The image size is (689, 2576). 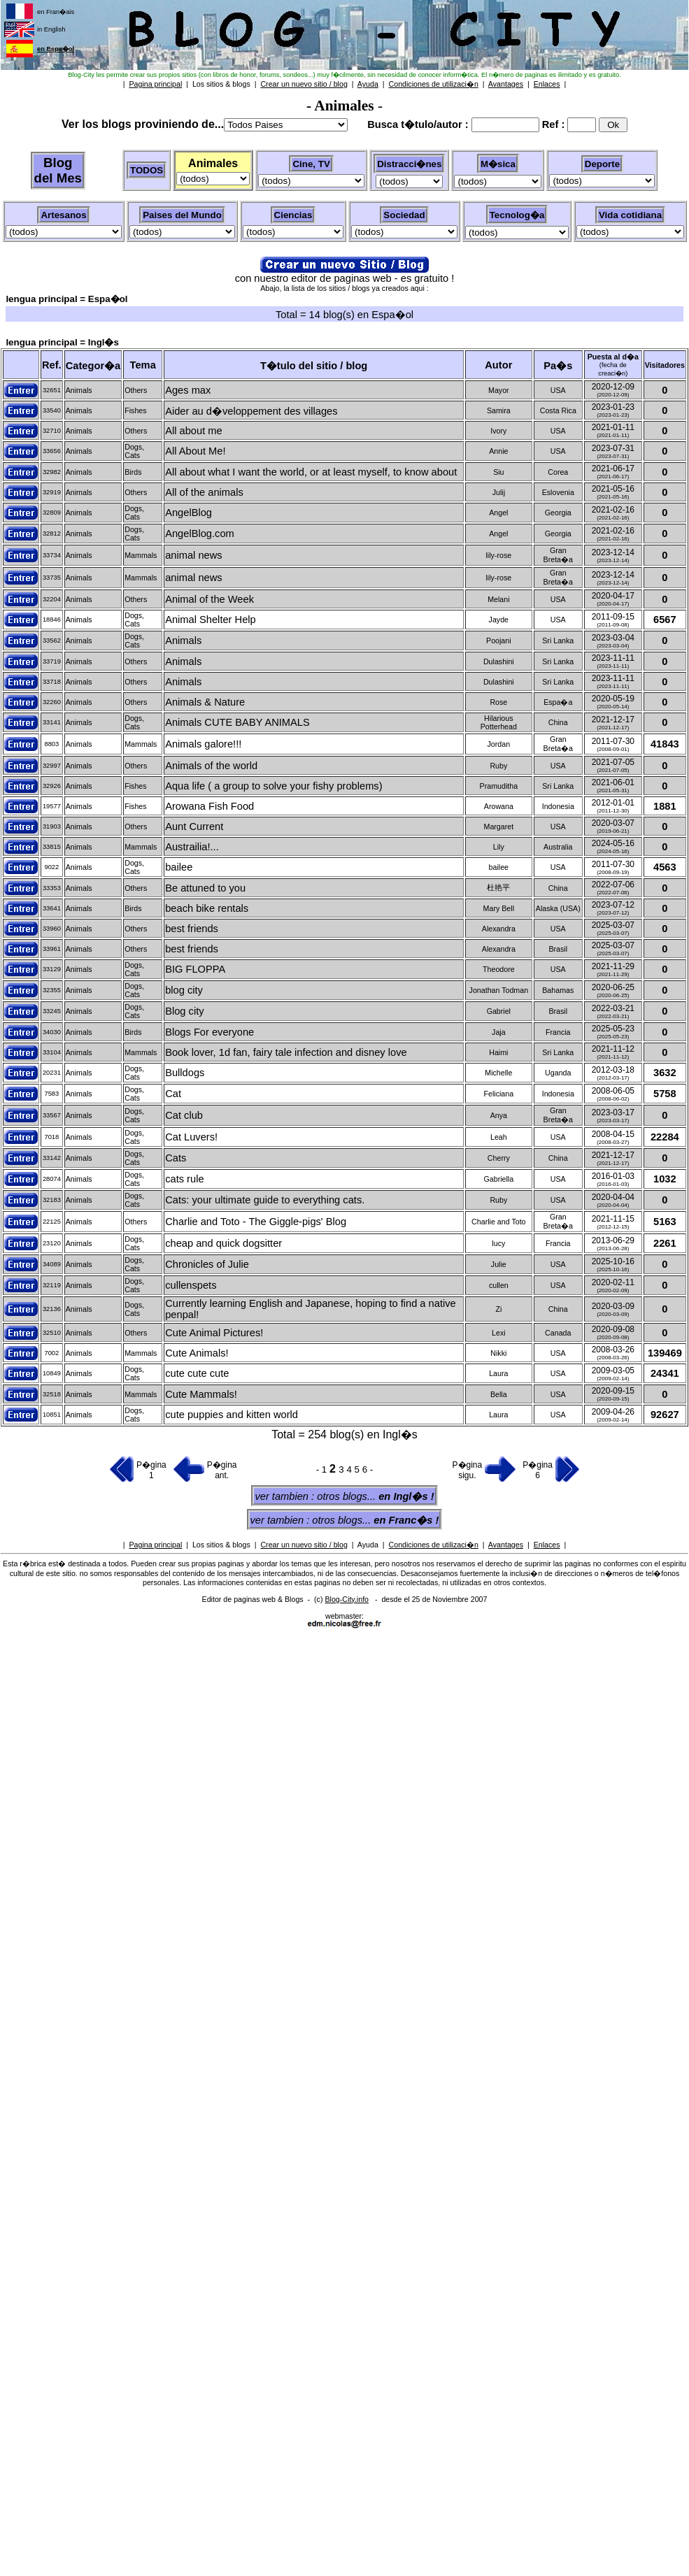 I want to click on Blogs For everyone, so click(x=209, y=1032).